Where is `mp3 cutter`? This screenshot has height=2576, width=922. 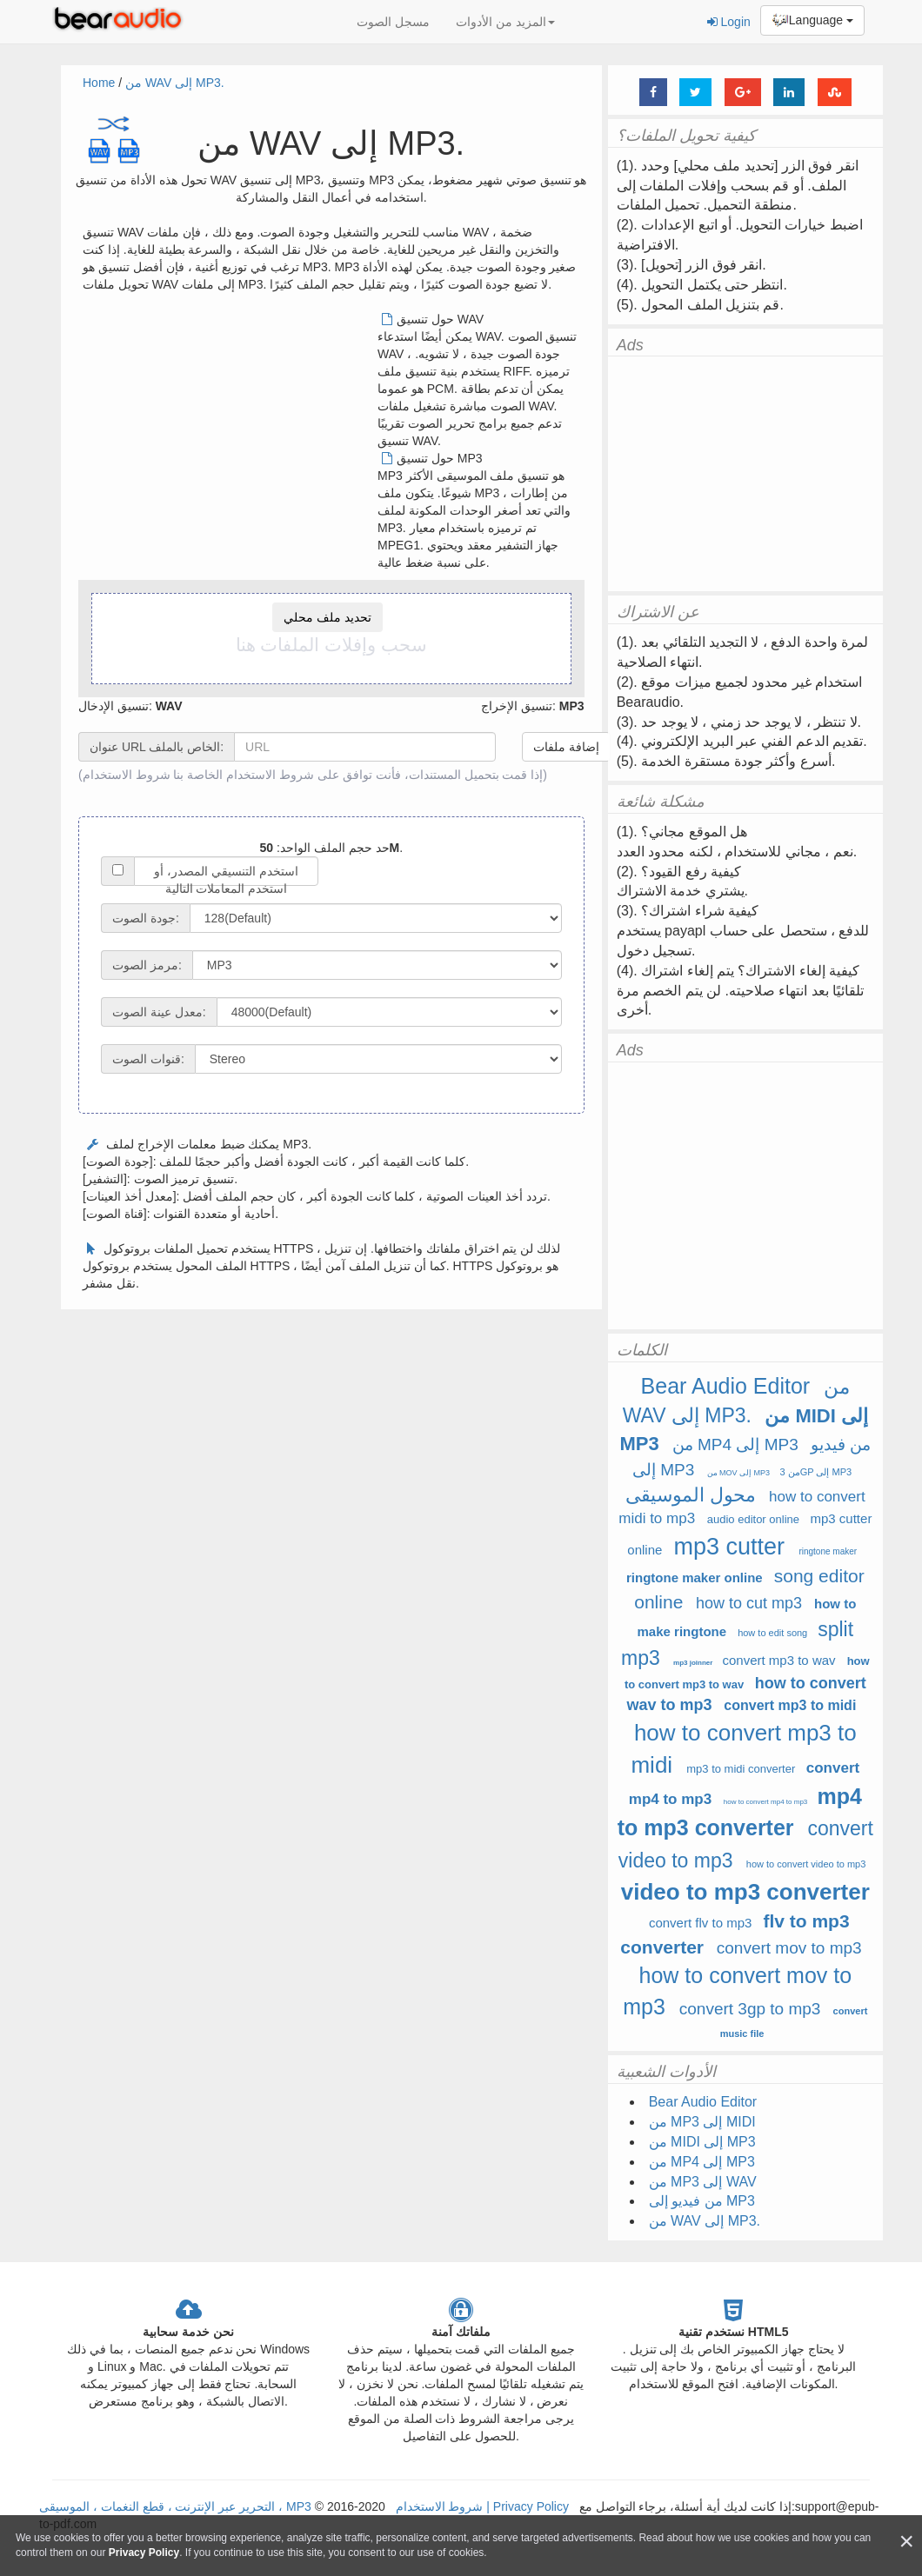
mp3 cutter is located at coordinates (729, 1547).